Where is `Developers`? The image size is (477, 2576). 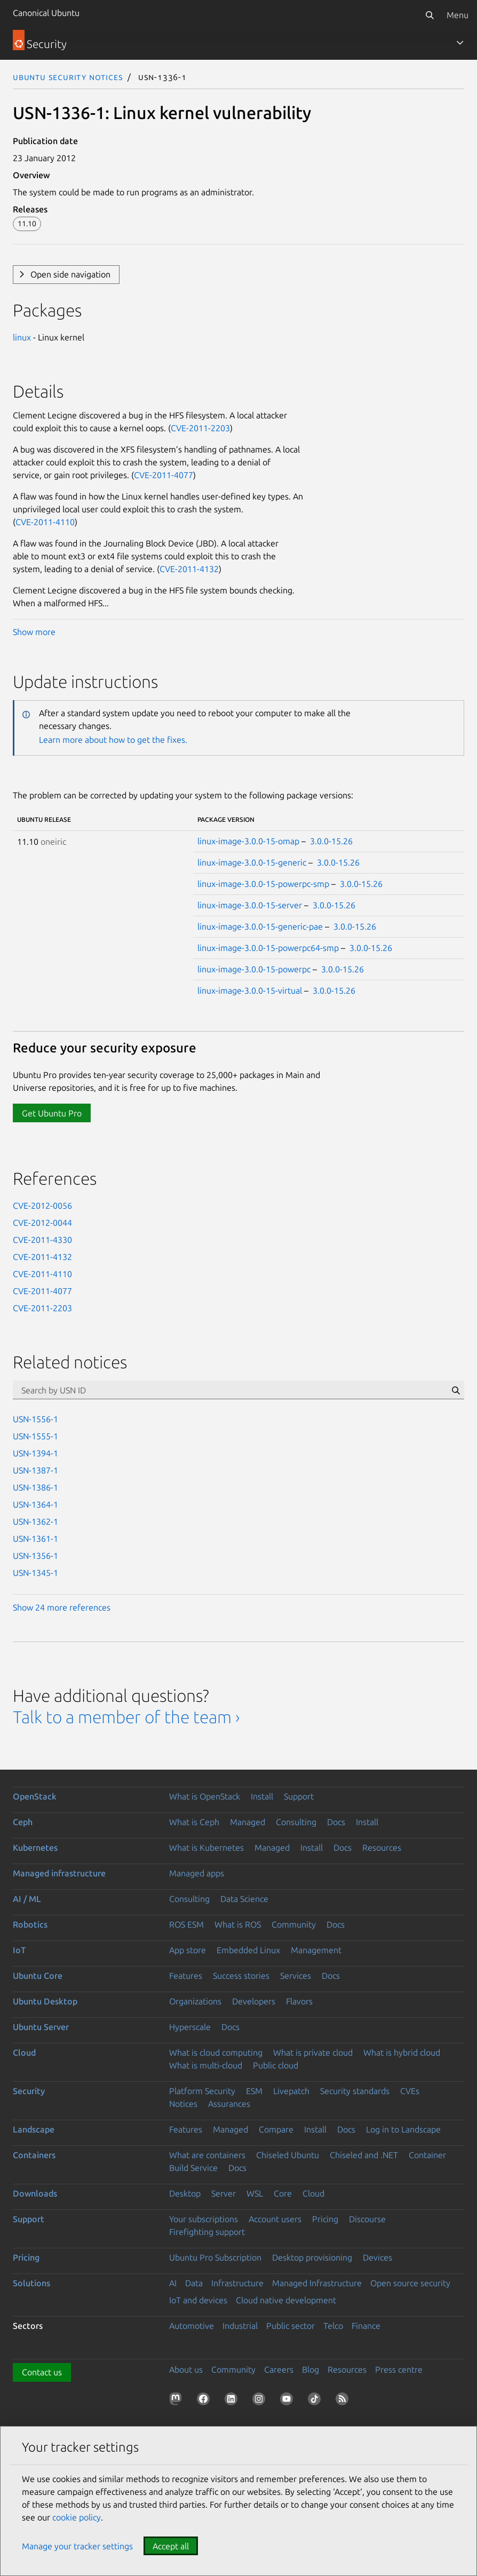 Developers is located at coordinates (253, 2001).